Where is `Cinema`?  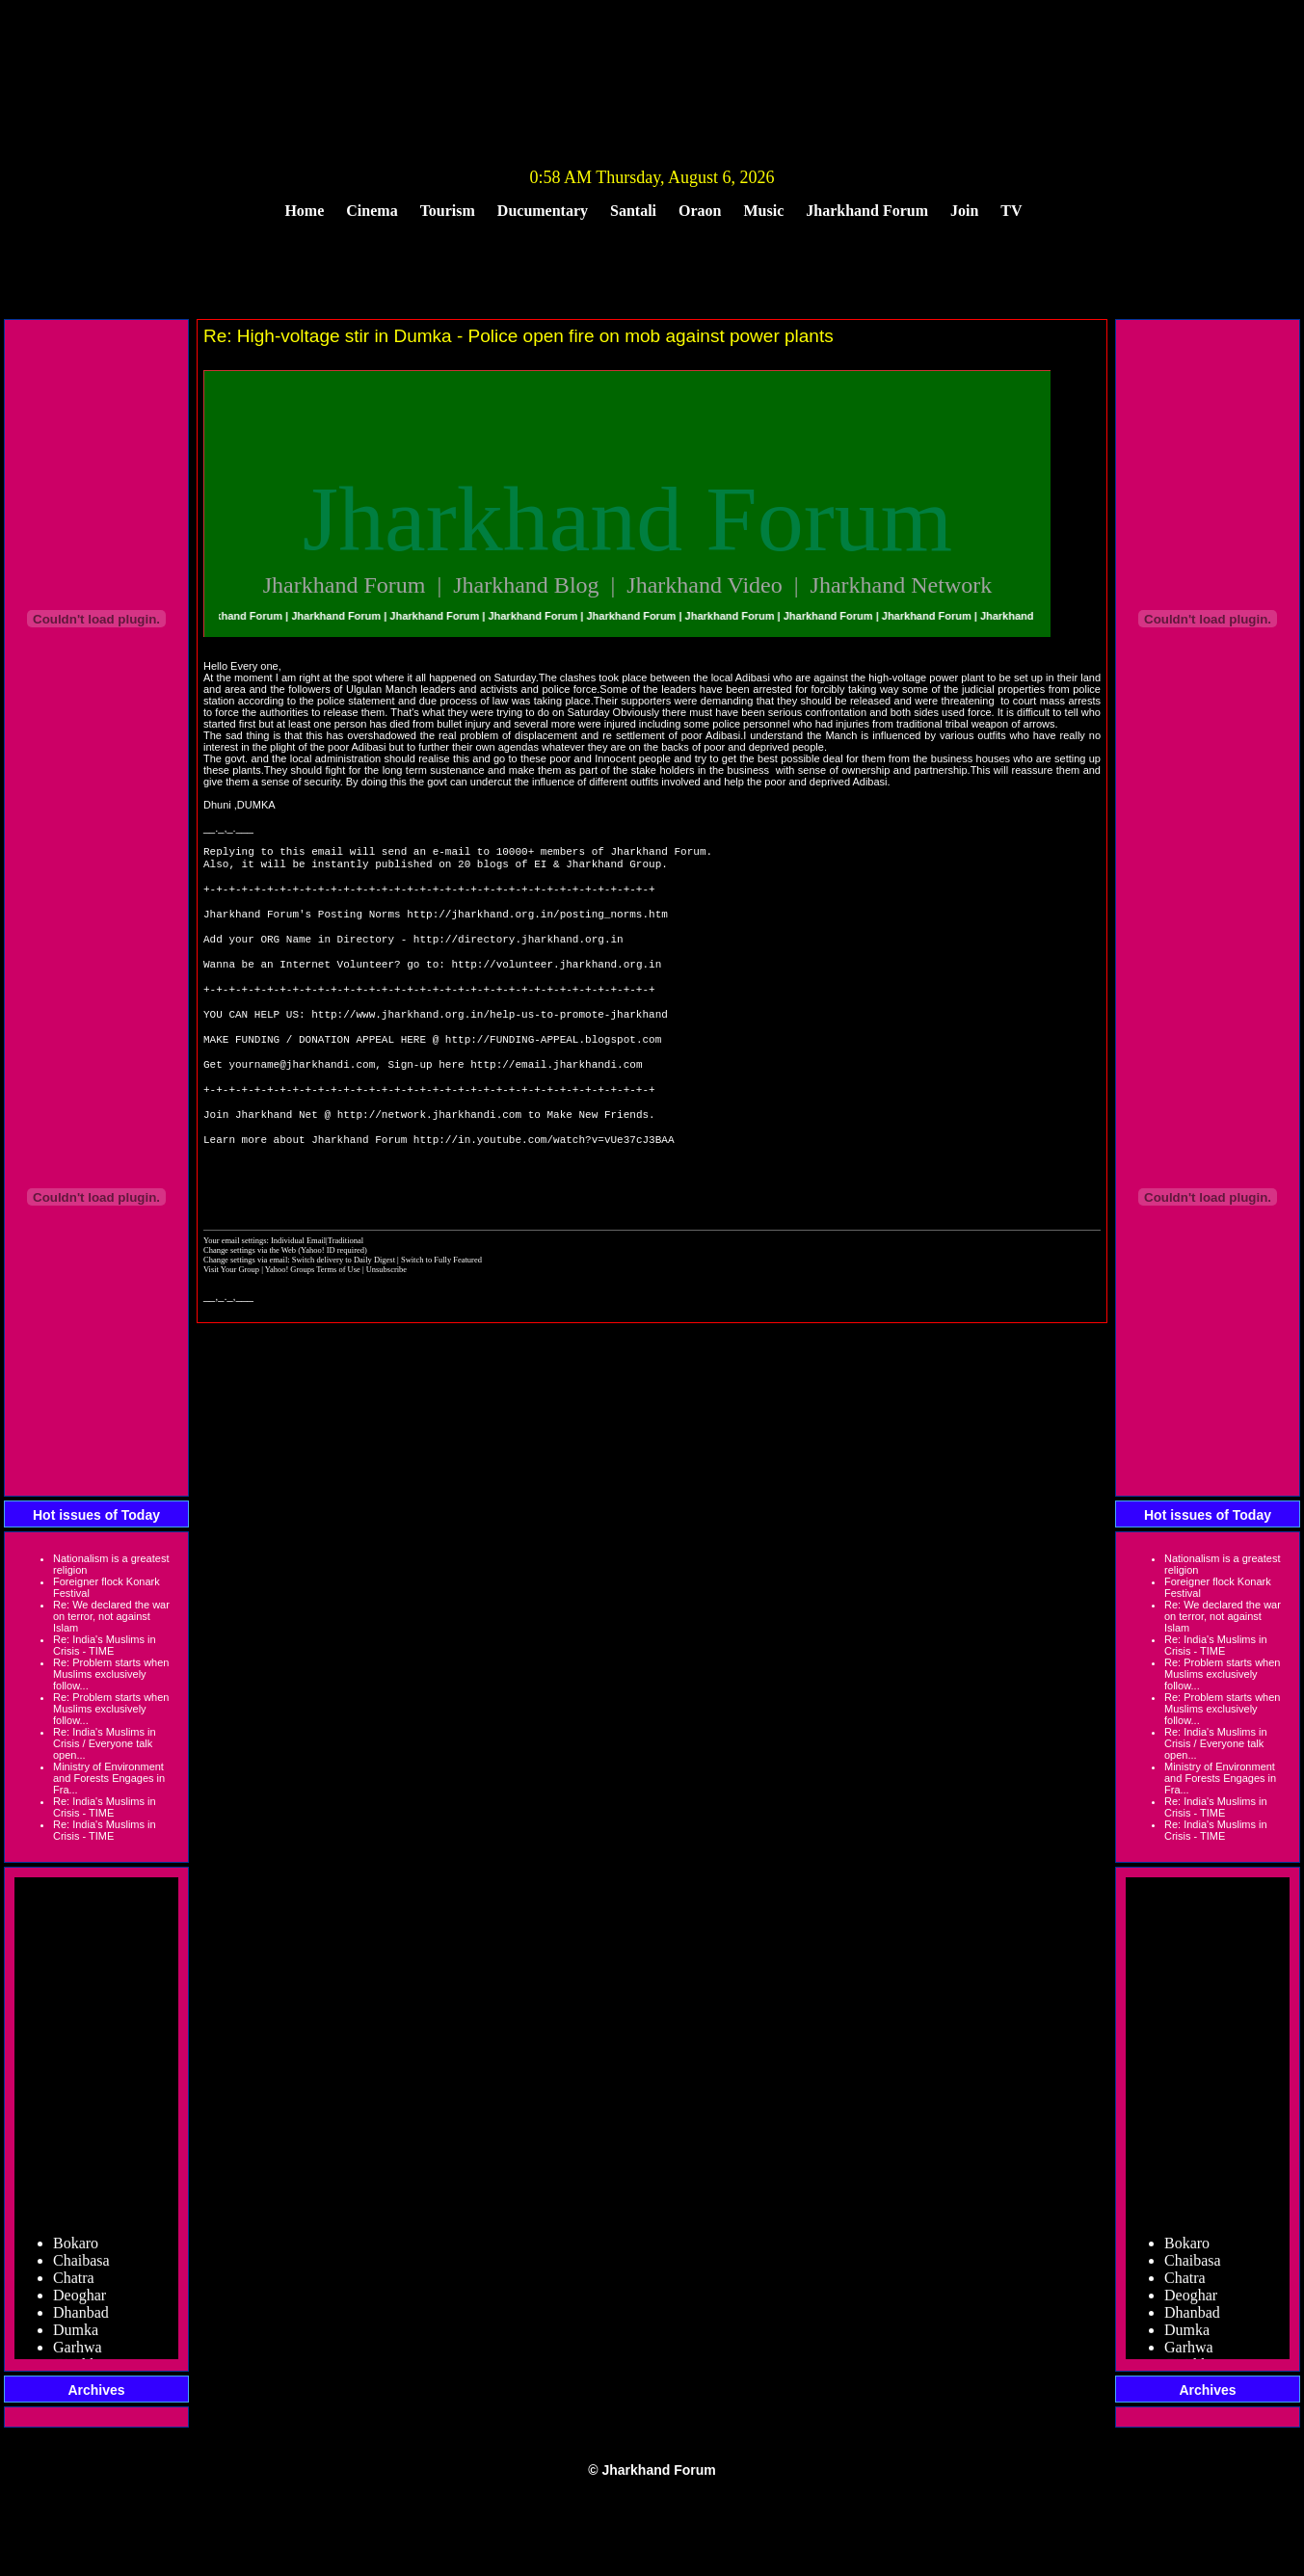
Cinema is located at coordinates (371, 210).